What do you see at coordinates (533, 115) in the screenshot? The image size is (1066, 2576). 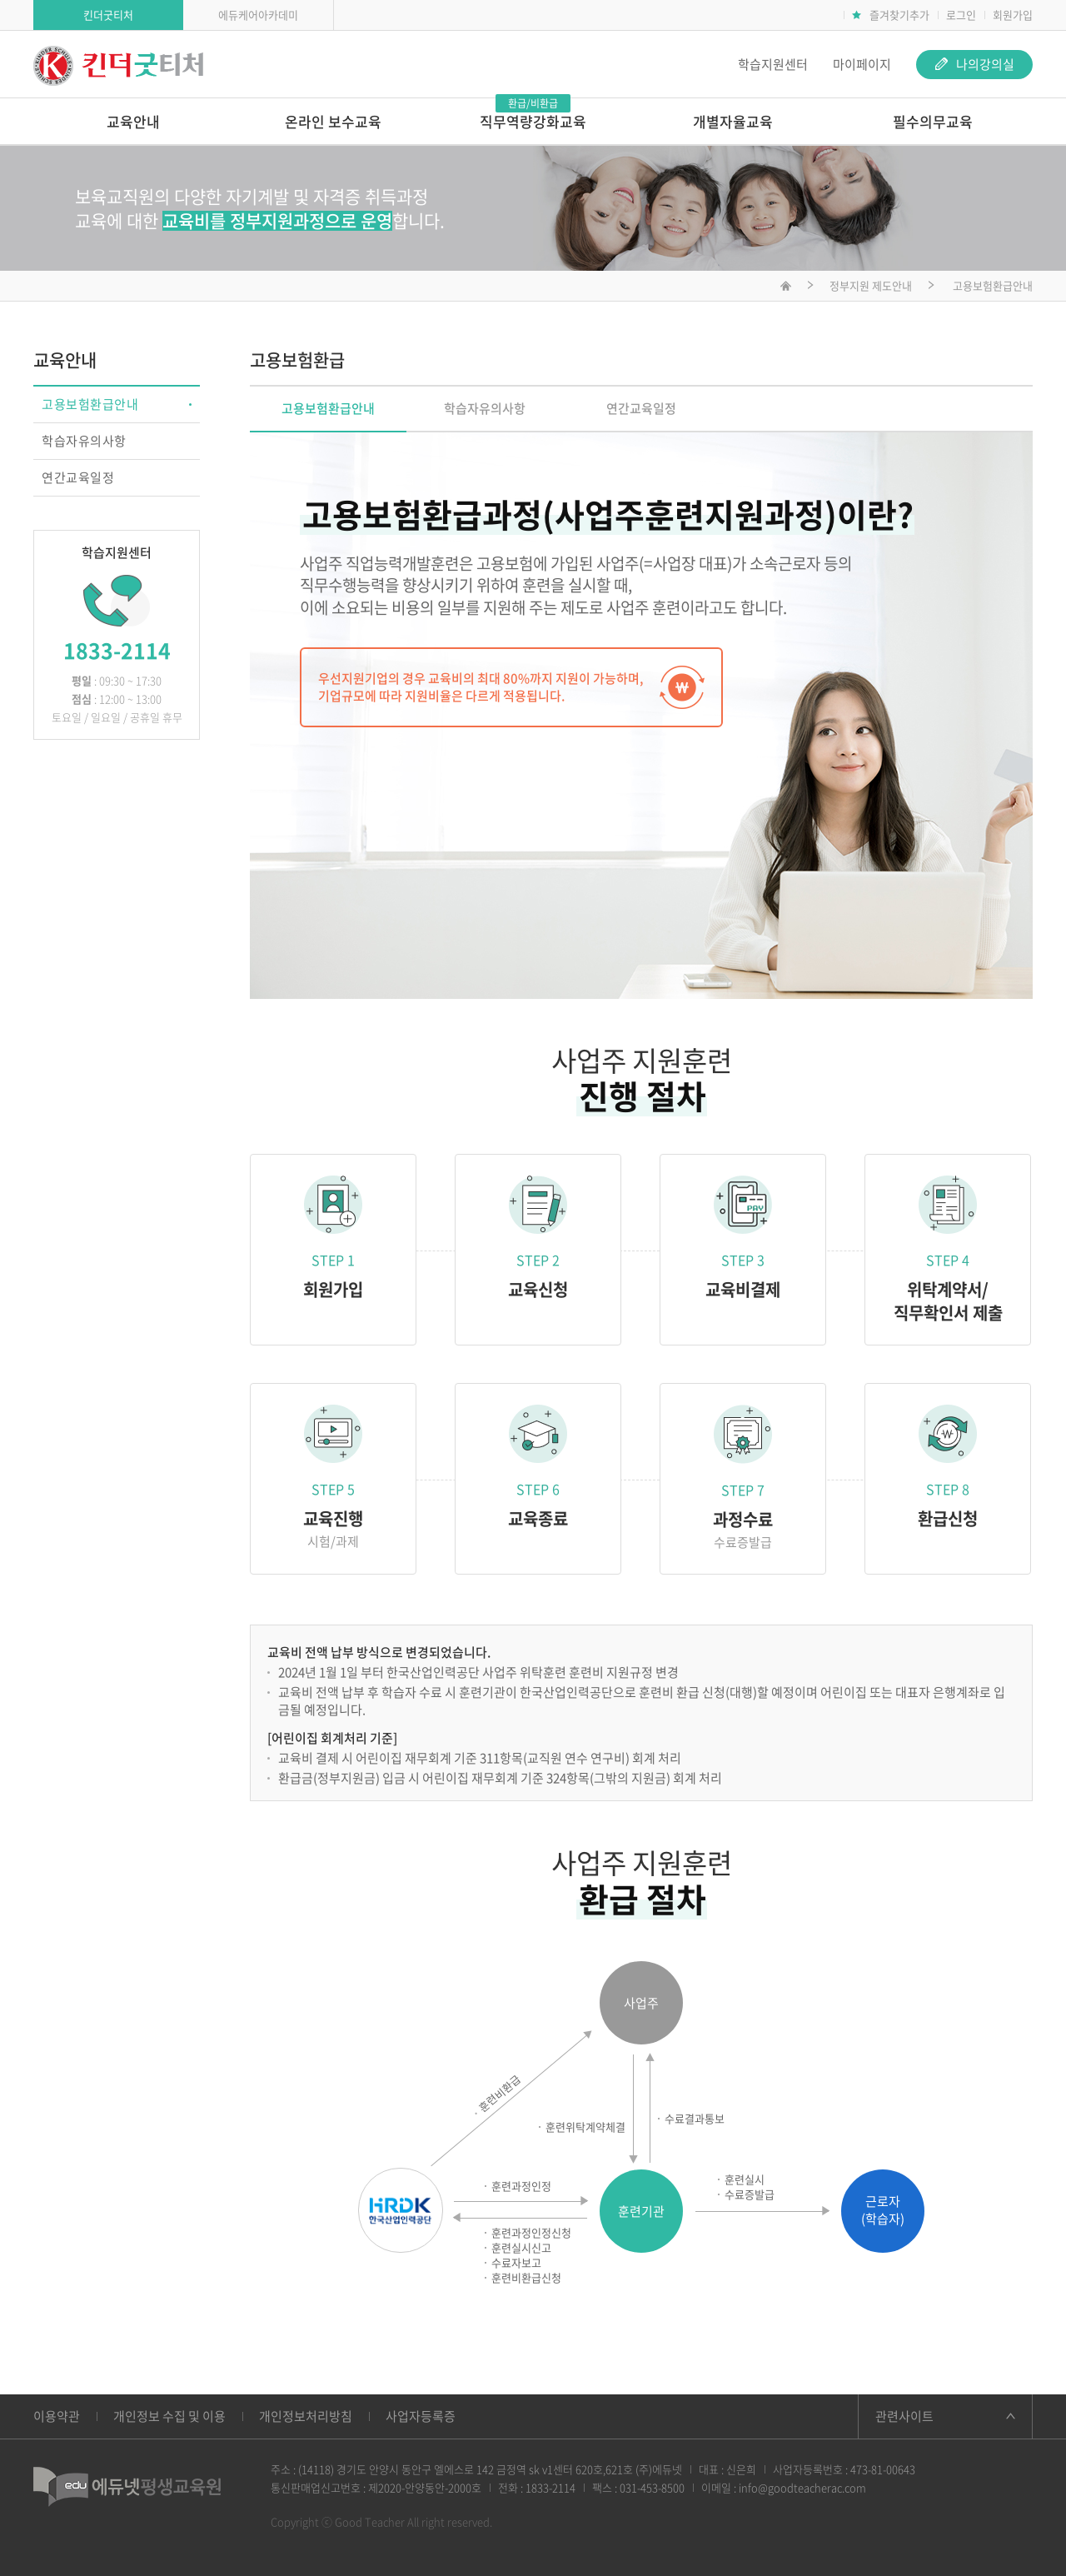 I see `직무역량강화교육` at bounding box center [533, 115].